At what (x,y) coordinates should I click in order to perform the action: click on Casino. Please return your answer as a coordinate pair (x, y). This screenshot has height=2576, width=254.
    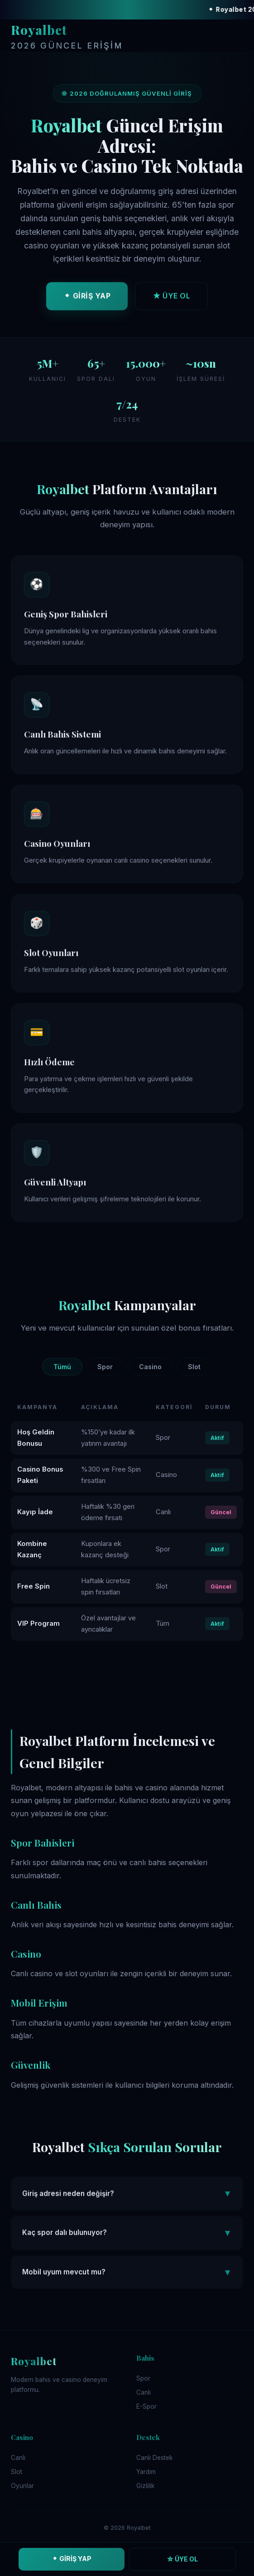
    Looking at the image, I should click on (150, 1367).